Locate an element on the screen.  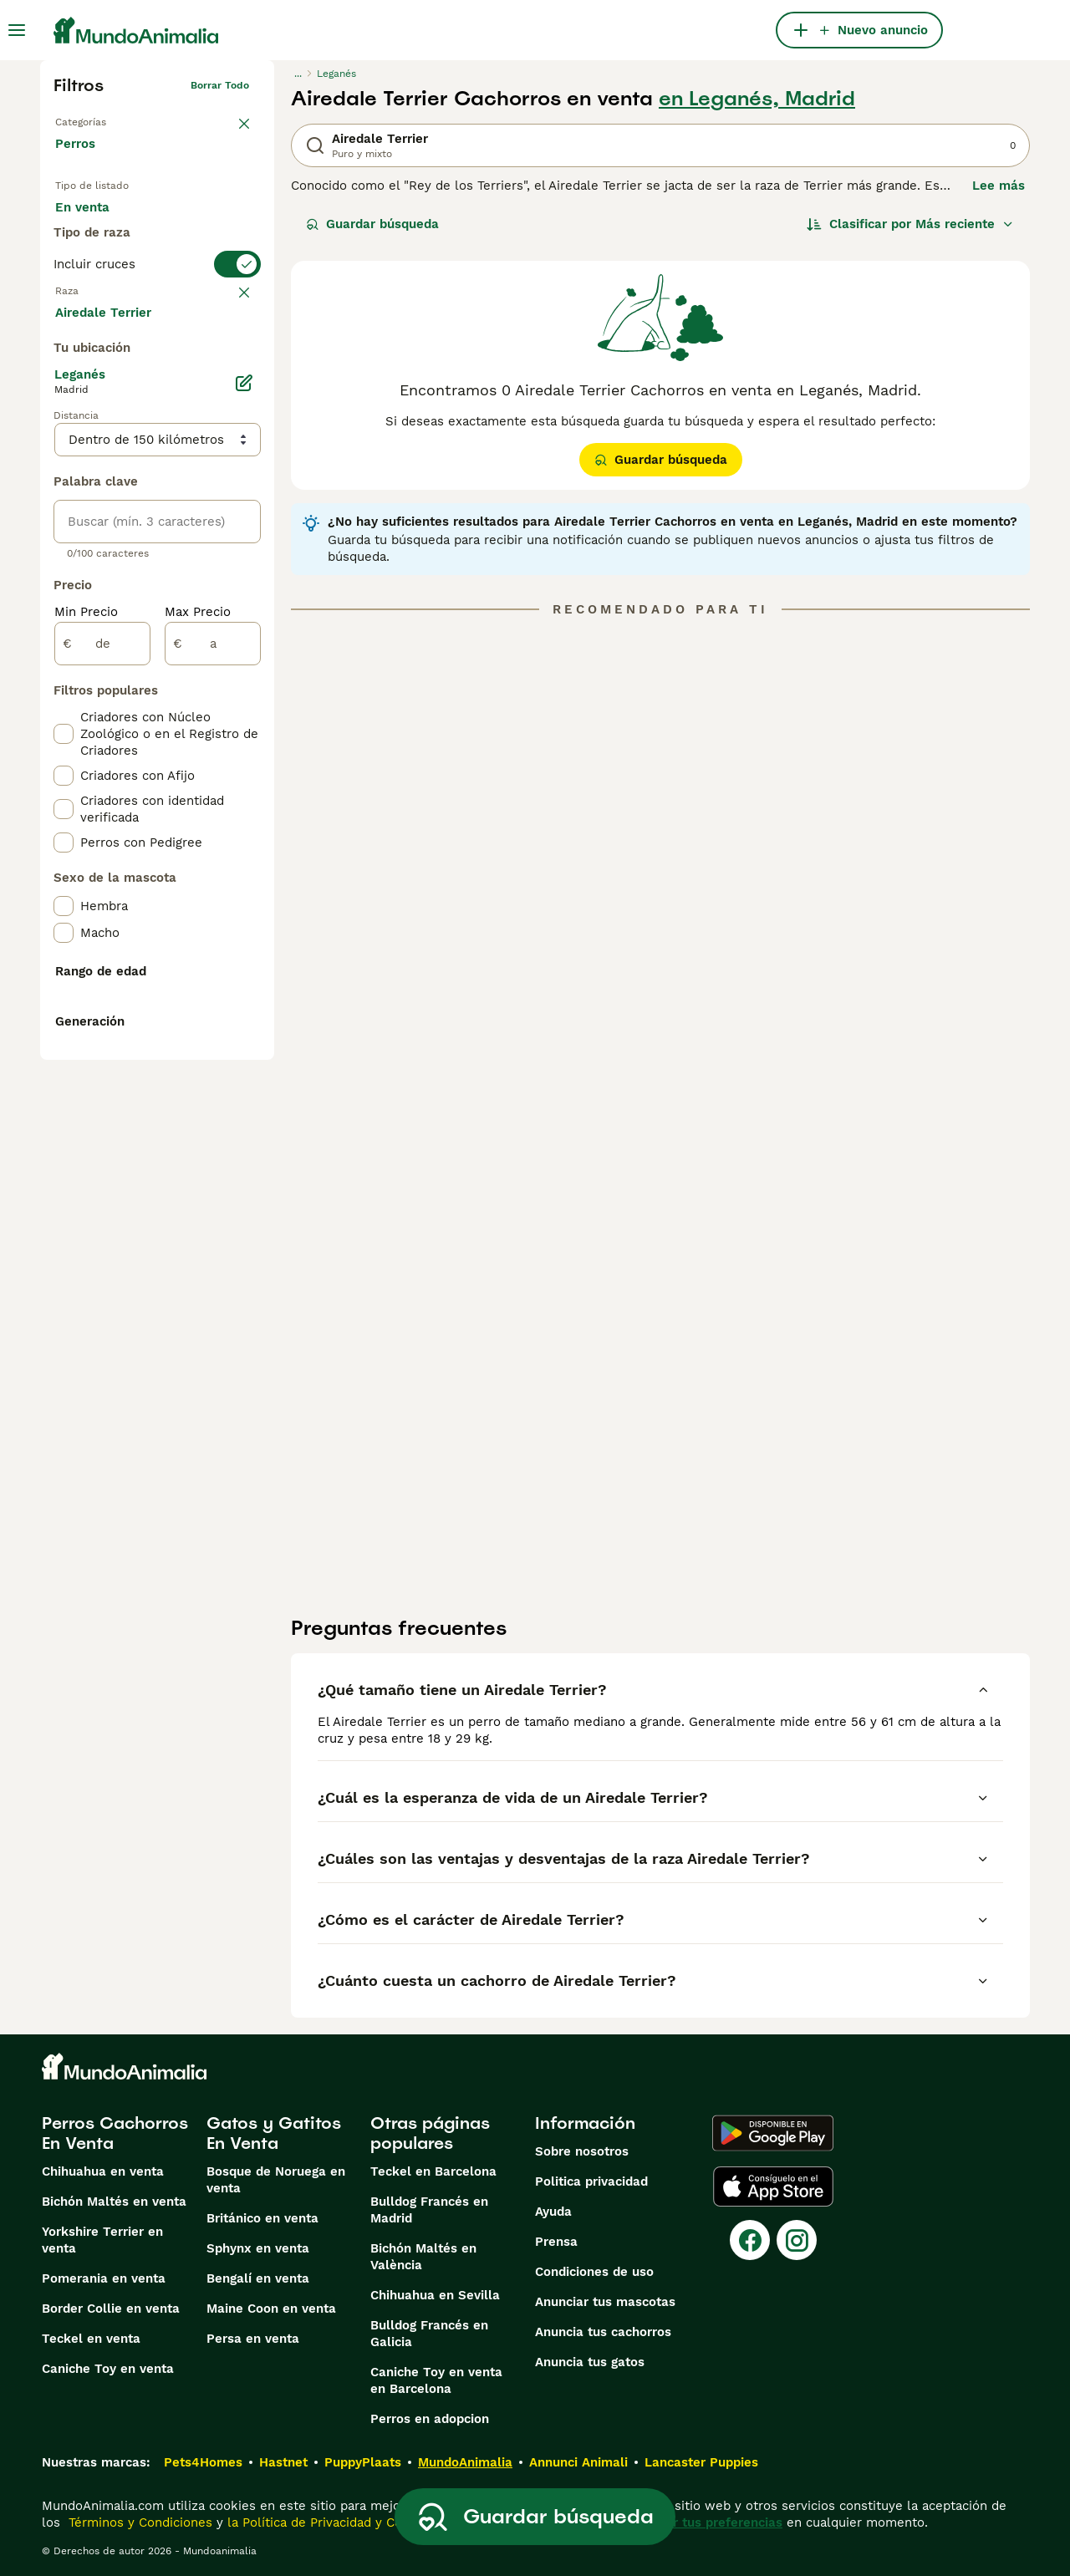
Annunci Animali is located at coordinates (578, 2462).